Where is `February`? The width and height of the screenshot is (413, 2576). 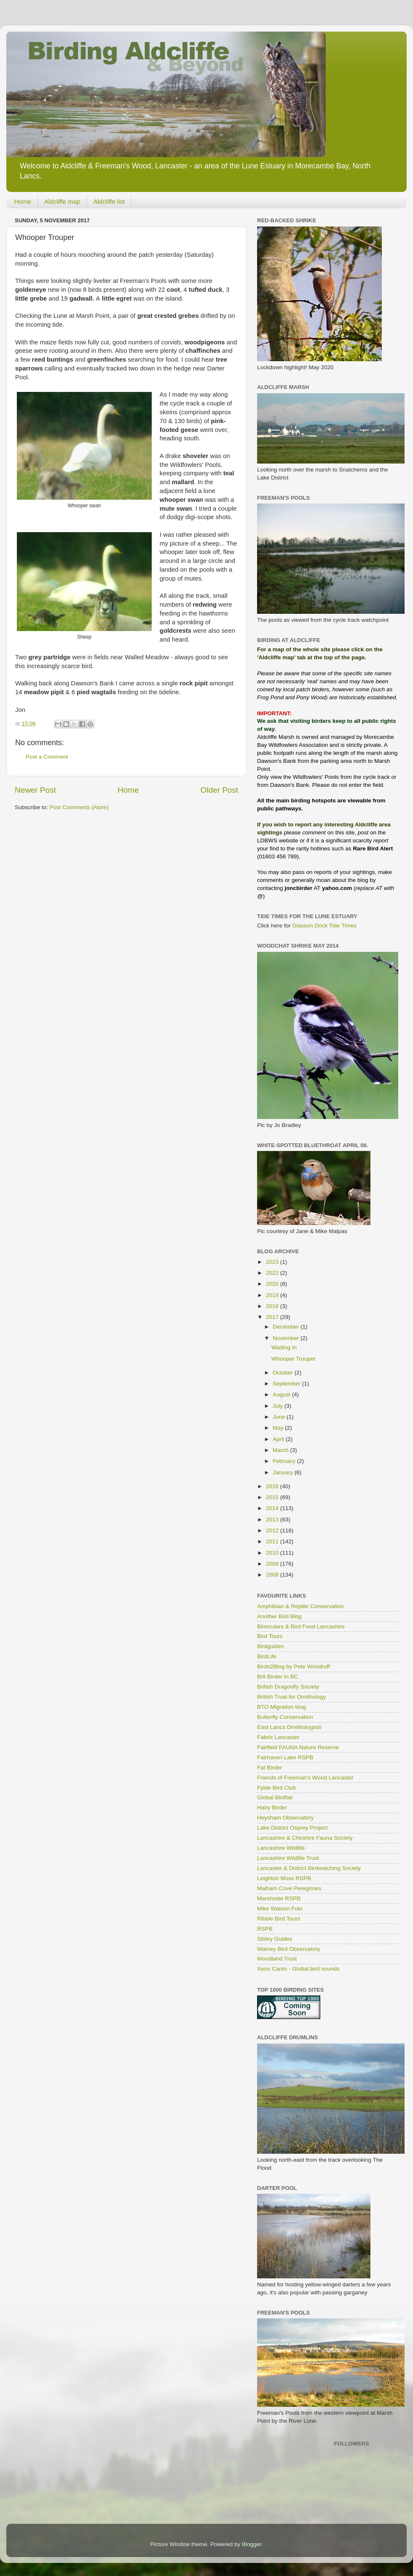 February is located at coordinates (285, 1461).